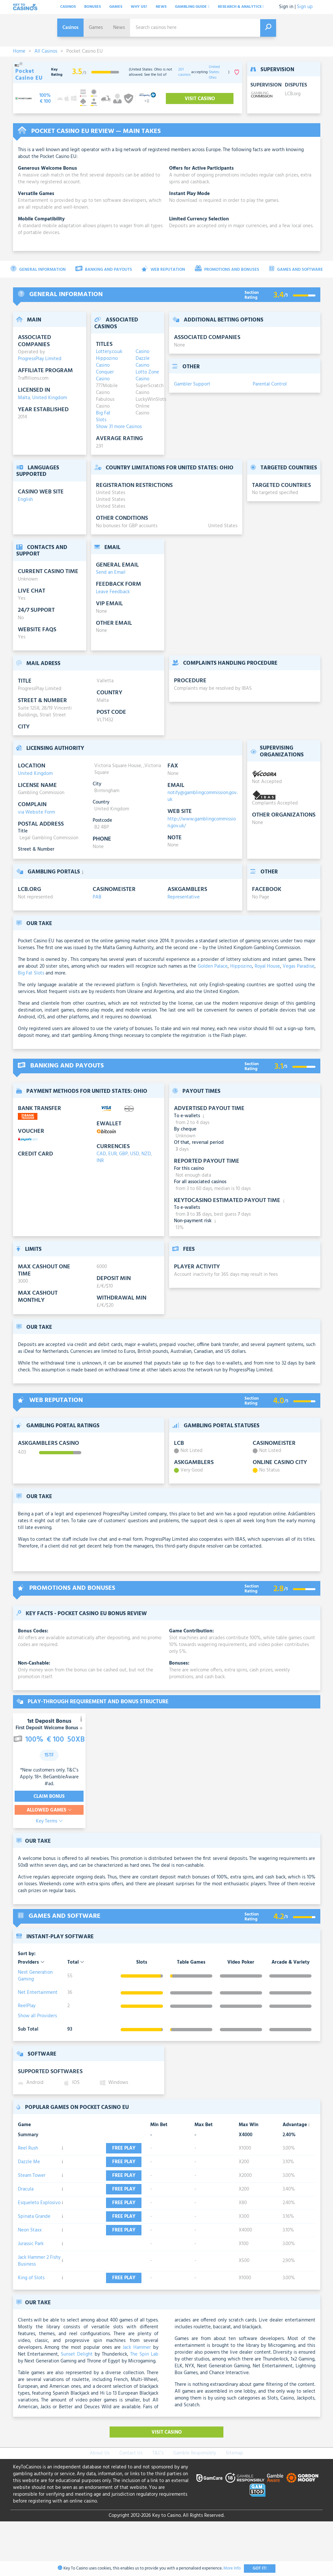 The height and width of the screenshot is (2576, 333). I want to click on INR, so click(100, 1161).